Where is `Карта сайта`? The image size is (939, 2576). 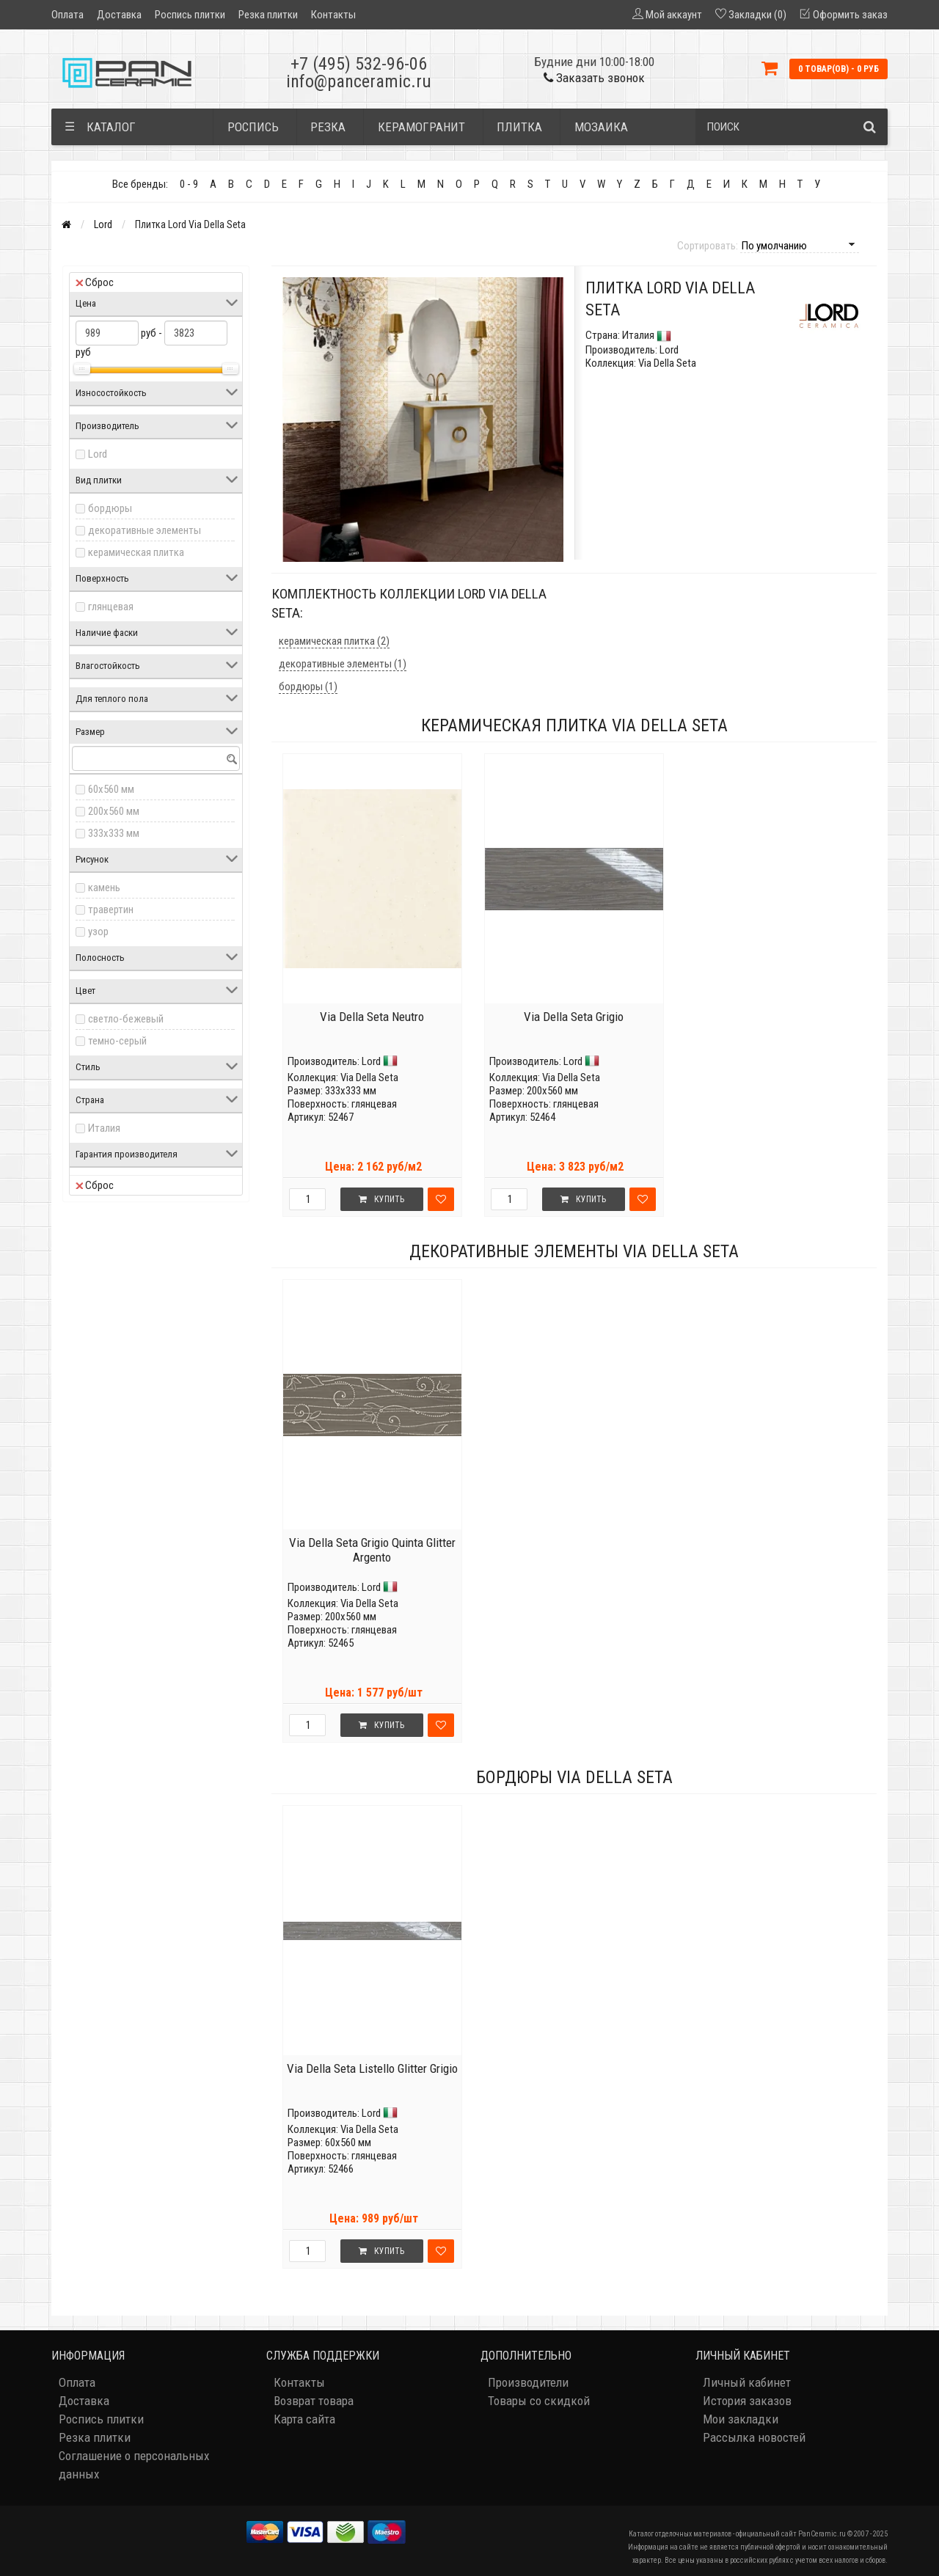
Карта сайта is located at coordinates (304, 2419).